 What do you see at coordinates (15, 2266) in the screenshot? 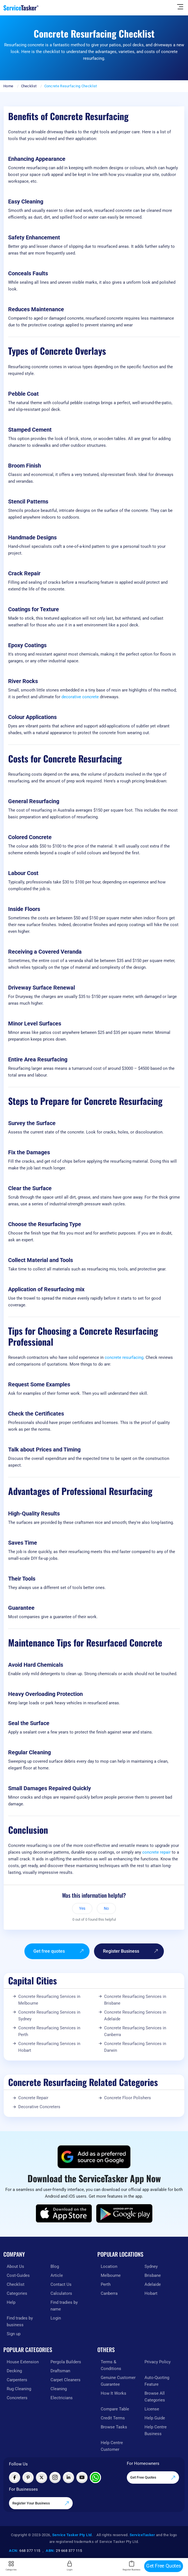
I see `About Us` at bounding box center [15, 2266].